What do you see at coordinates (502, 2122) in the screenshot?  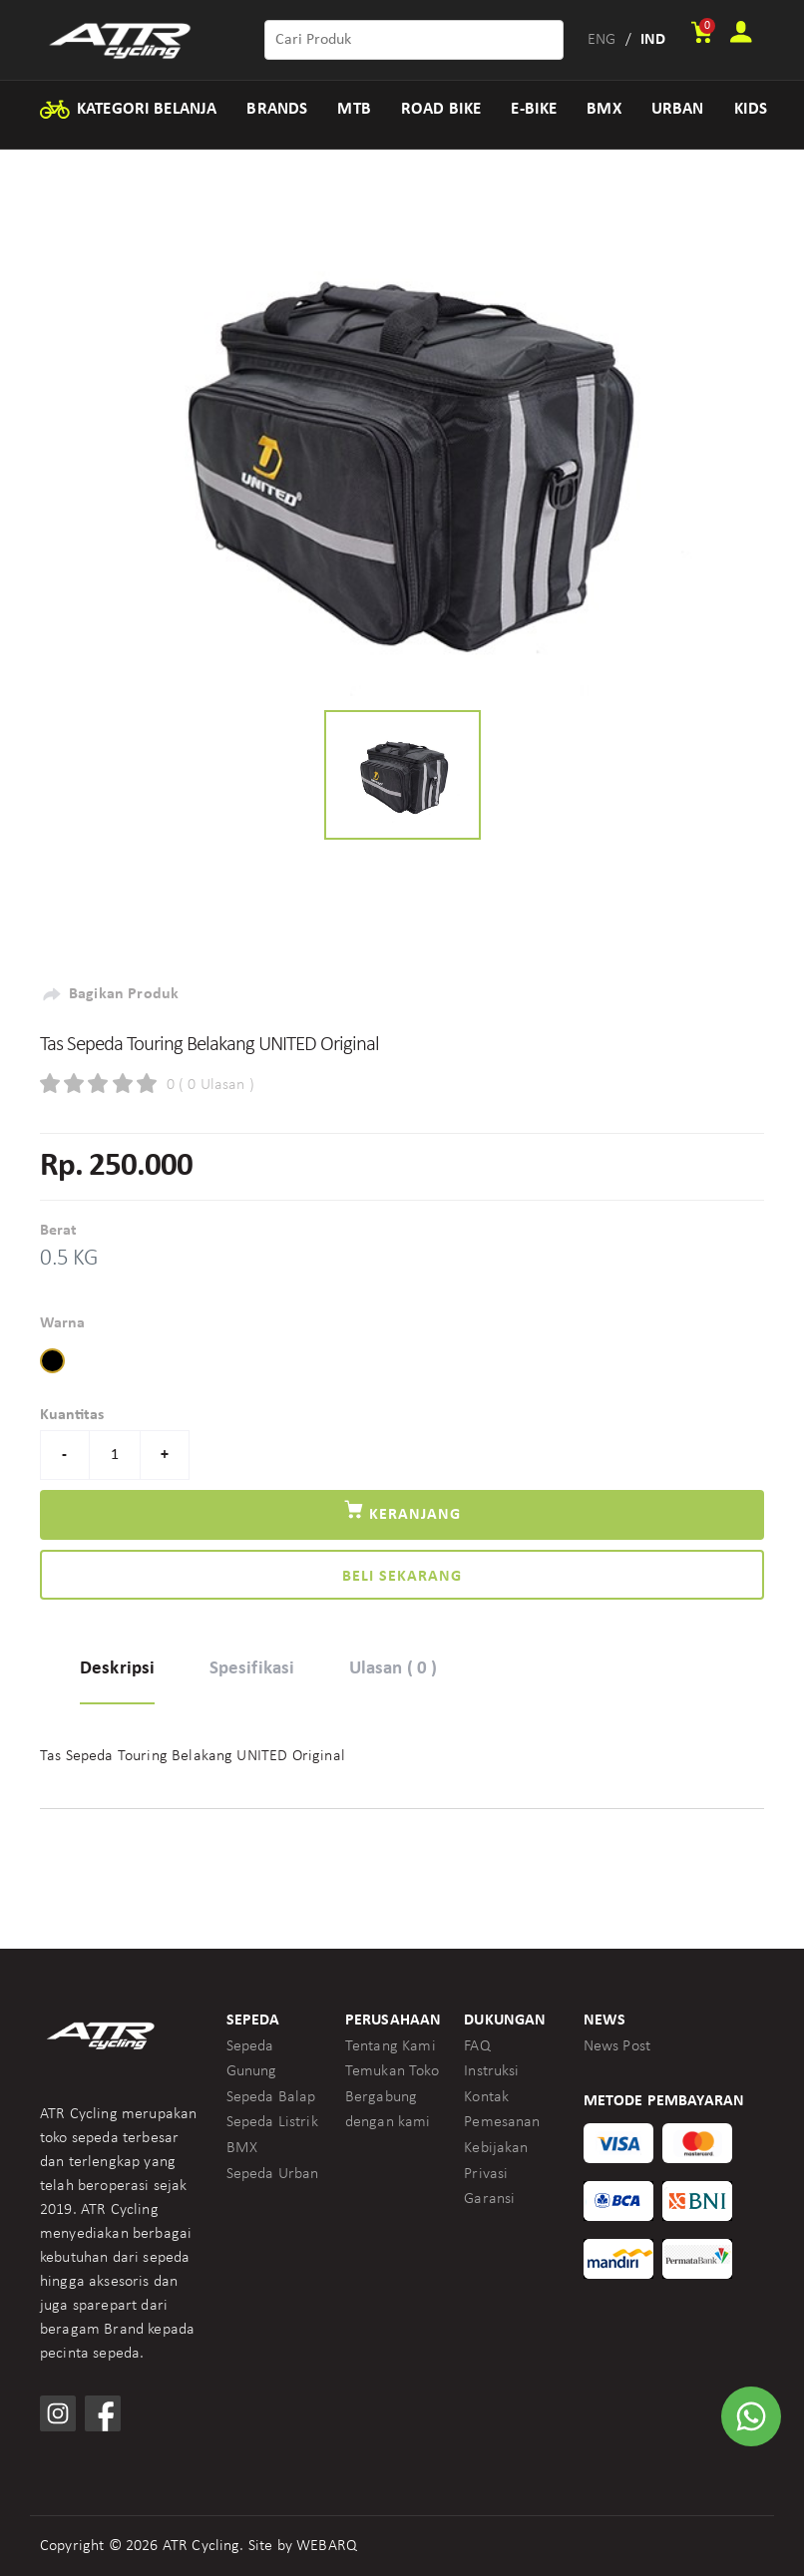 I see `Pemesanan` at bounding box center [502, 2122].